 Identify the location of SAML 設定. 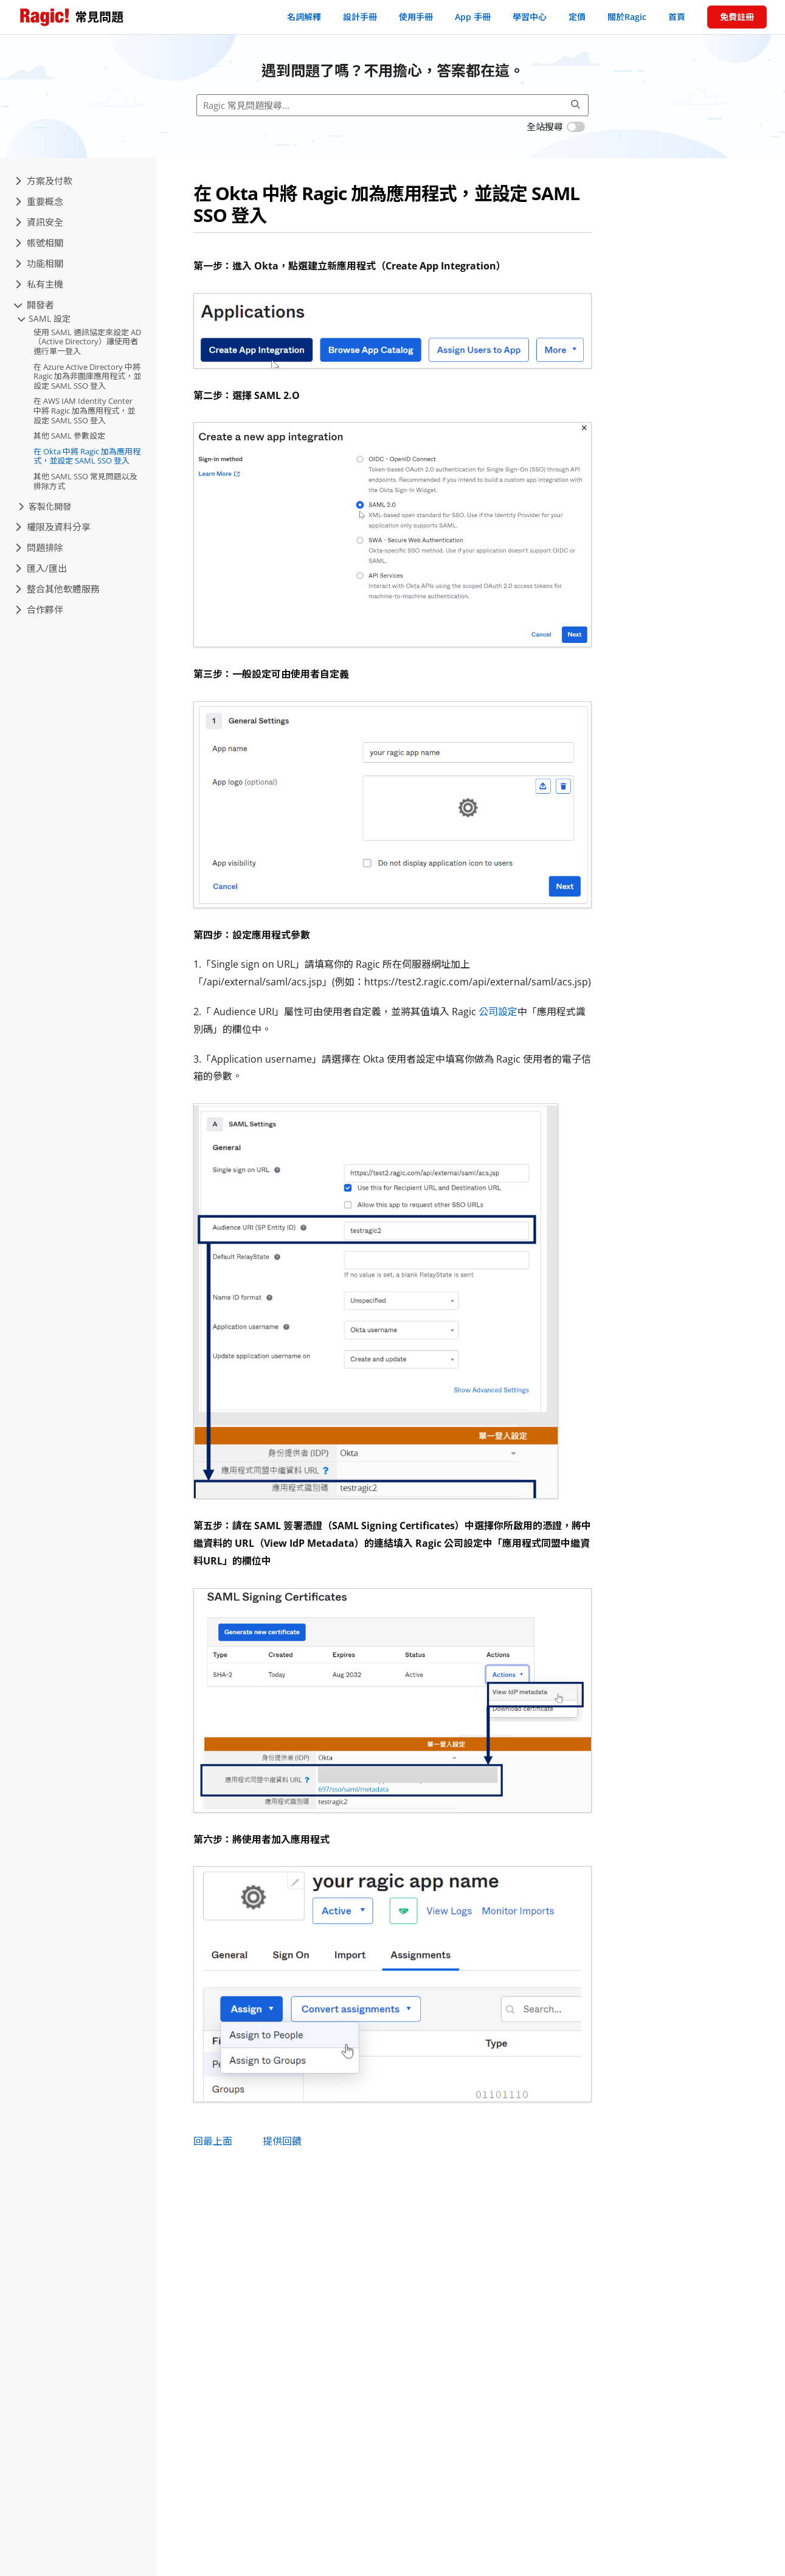
(44, 318).